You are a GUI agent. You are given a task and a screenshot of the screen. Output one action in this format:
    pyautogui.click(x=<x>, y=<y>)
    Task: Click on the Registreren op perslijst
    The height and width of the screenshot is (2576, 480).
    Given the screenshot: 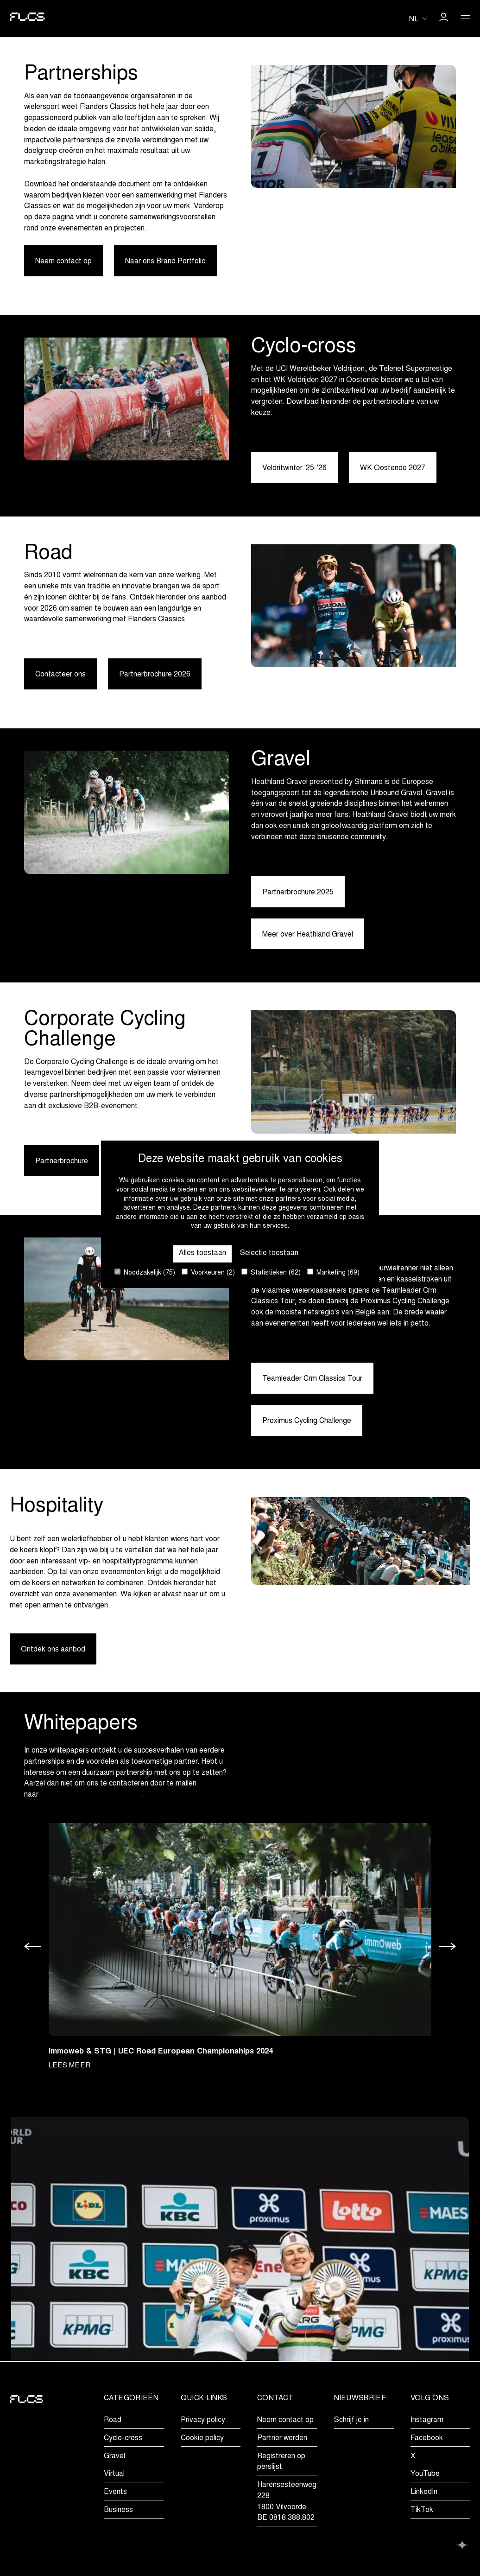 What is the action you would take?
    pyautogui.click(x=281, y=2462)
    